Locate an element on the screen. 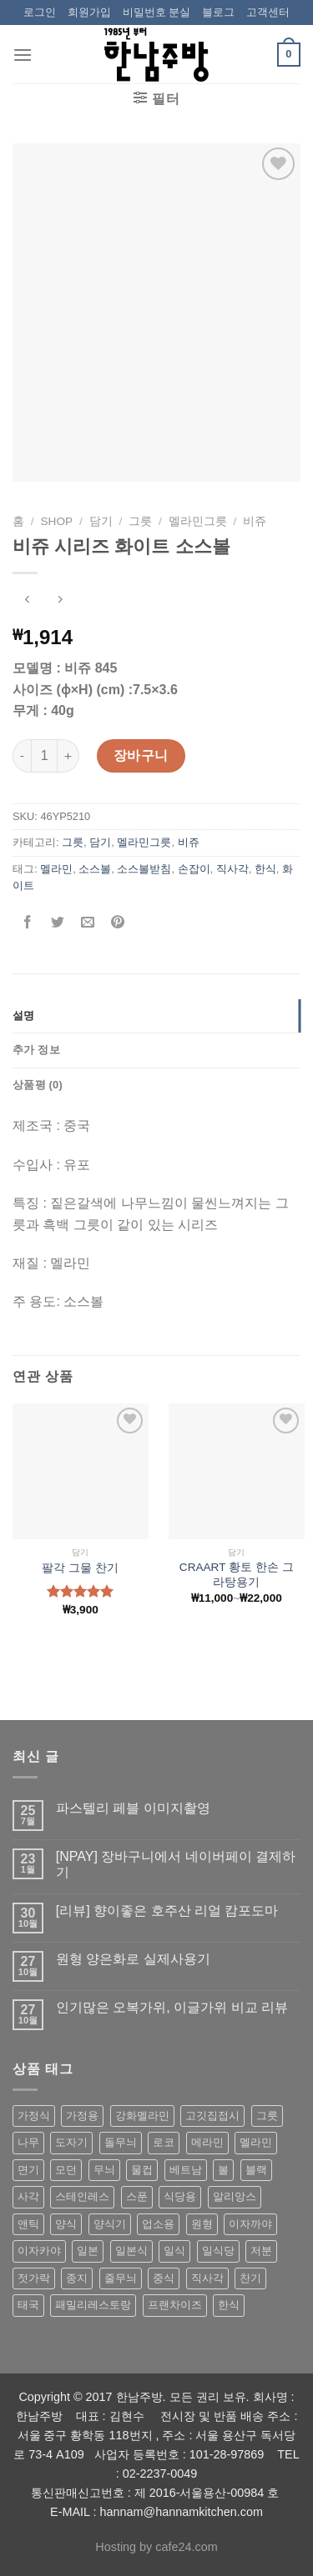  회원가입 is located at coordinates (89, 12).